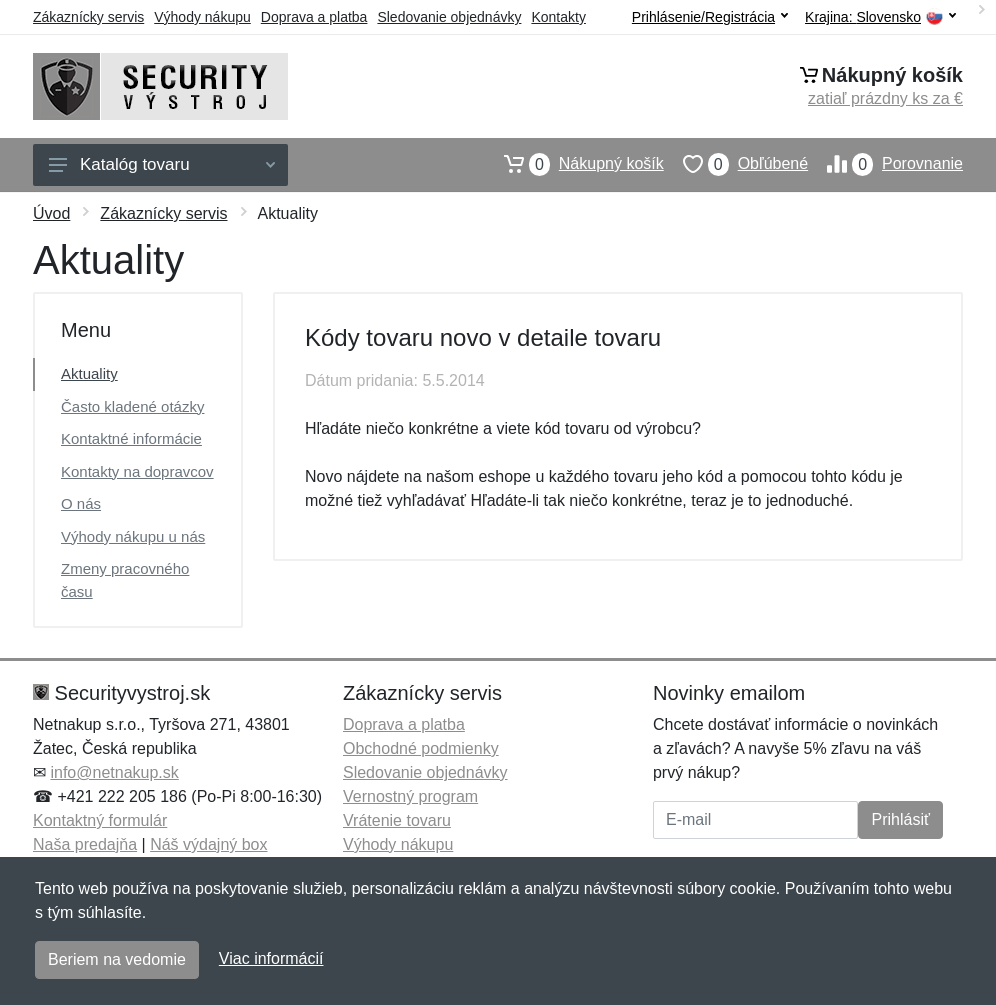 Image resolution: width=996 pixels, height=1005 pixels. What do you see at coordinates (131, 438) in the screenshot?
I see `Kontaktné informácie` at bounding box center [131, 438].